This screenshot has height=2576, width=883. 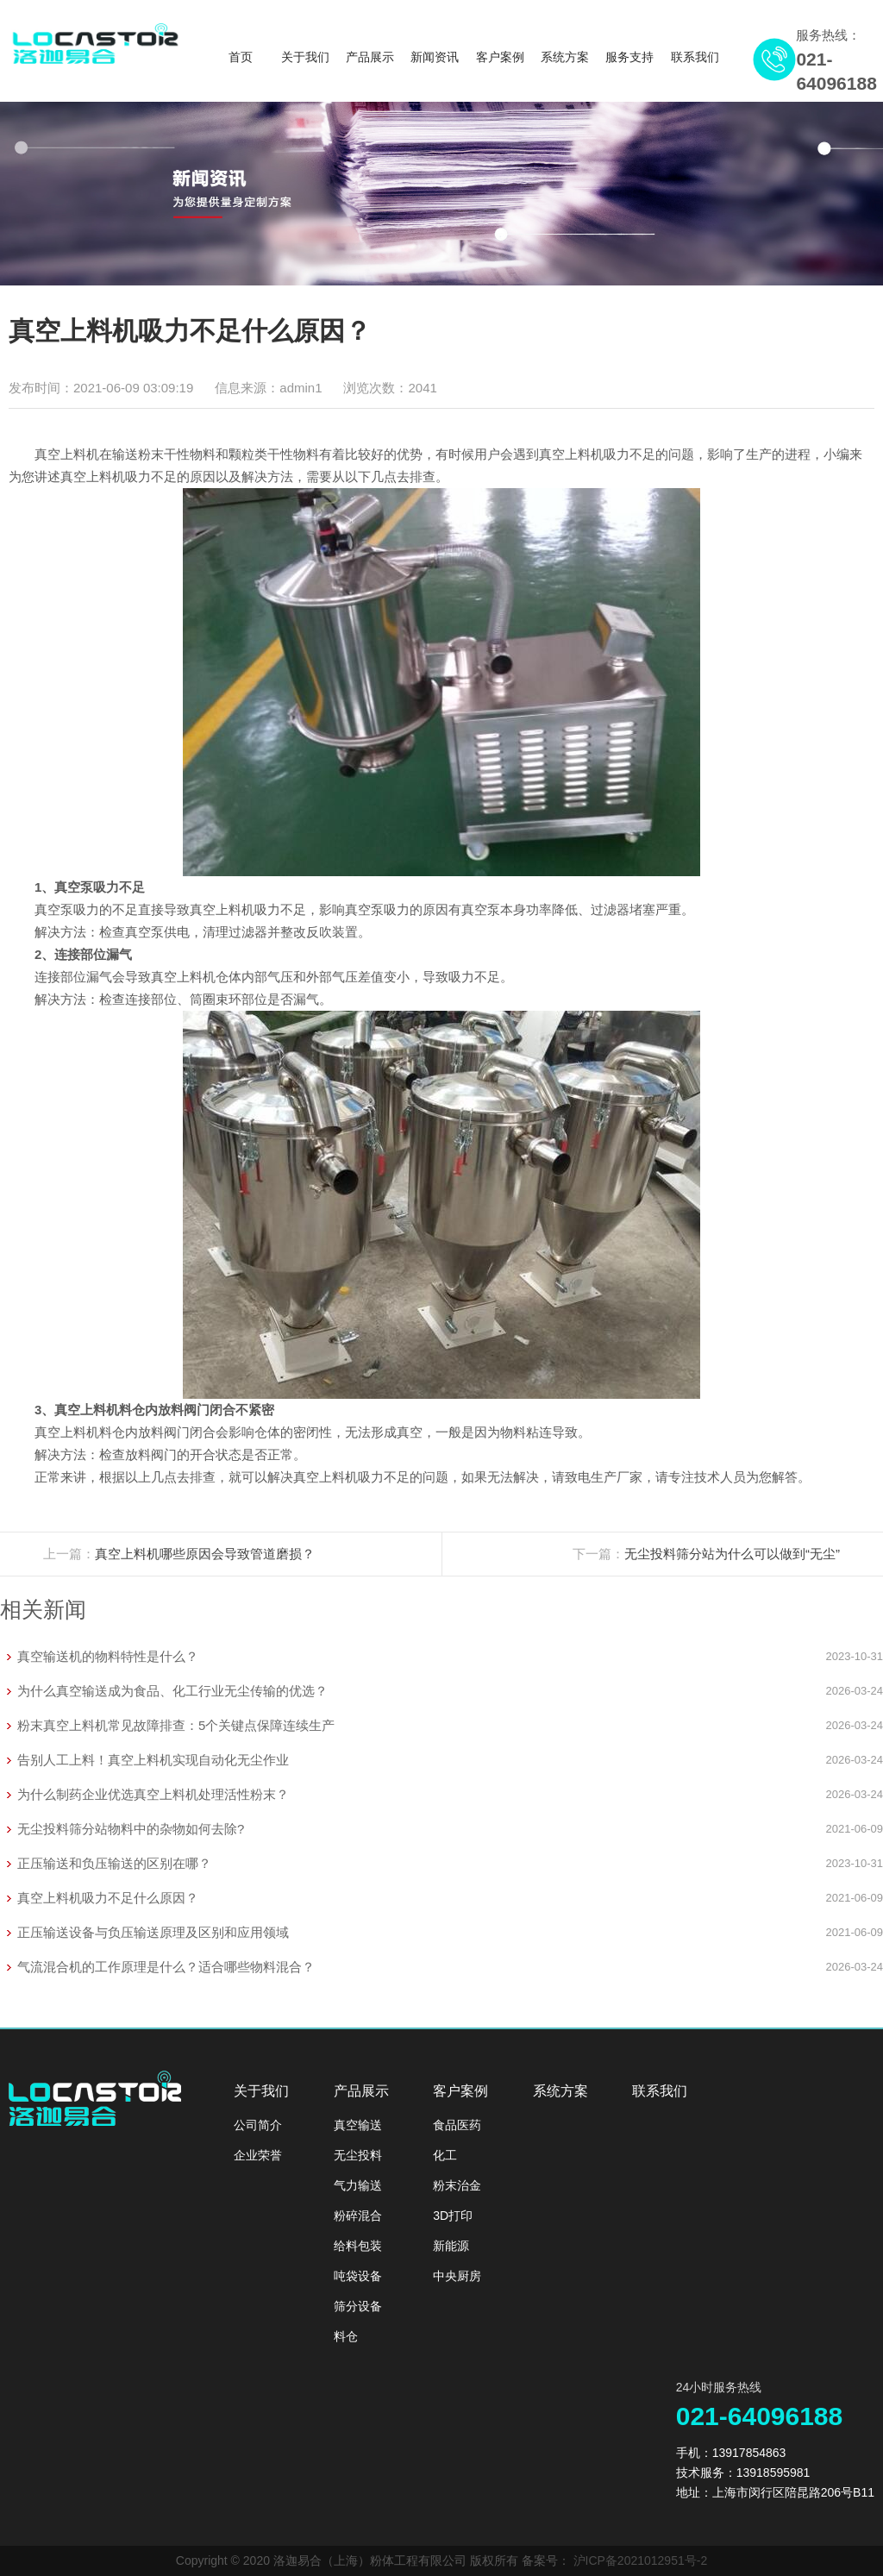 I want to click on 产品展示, so click(x=370, y=57).